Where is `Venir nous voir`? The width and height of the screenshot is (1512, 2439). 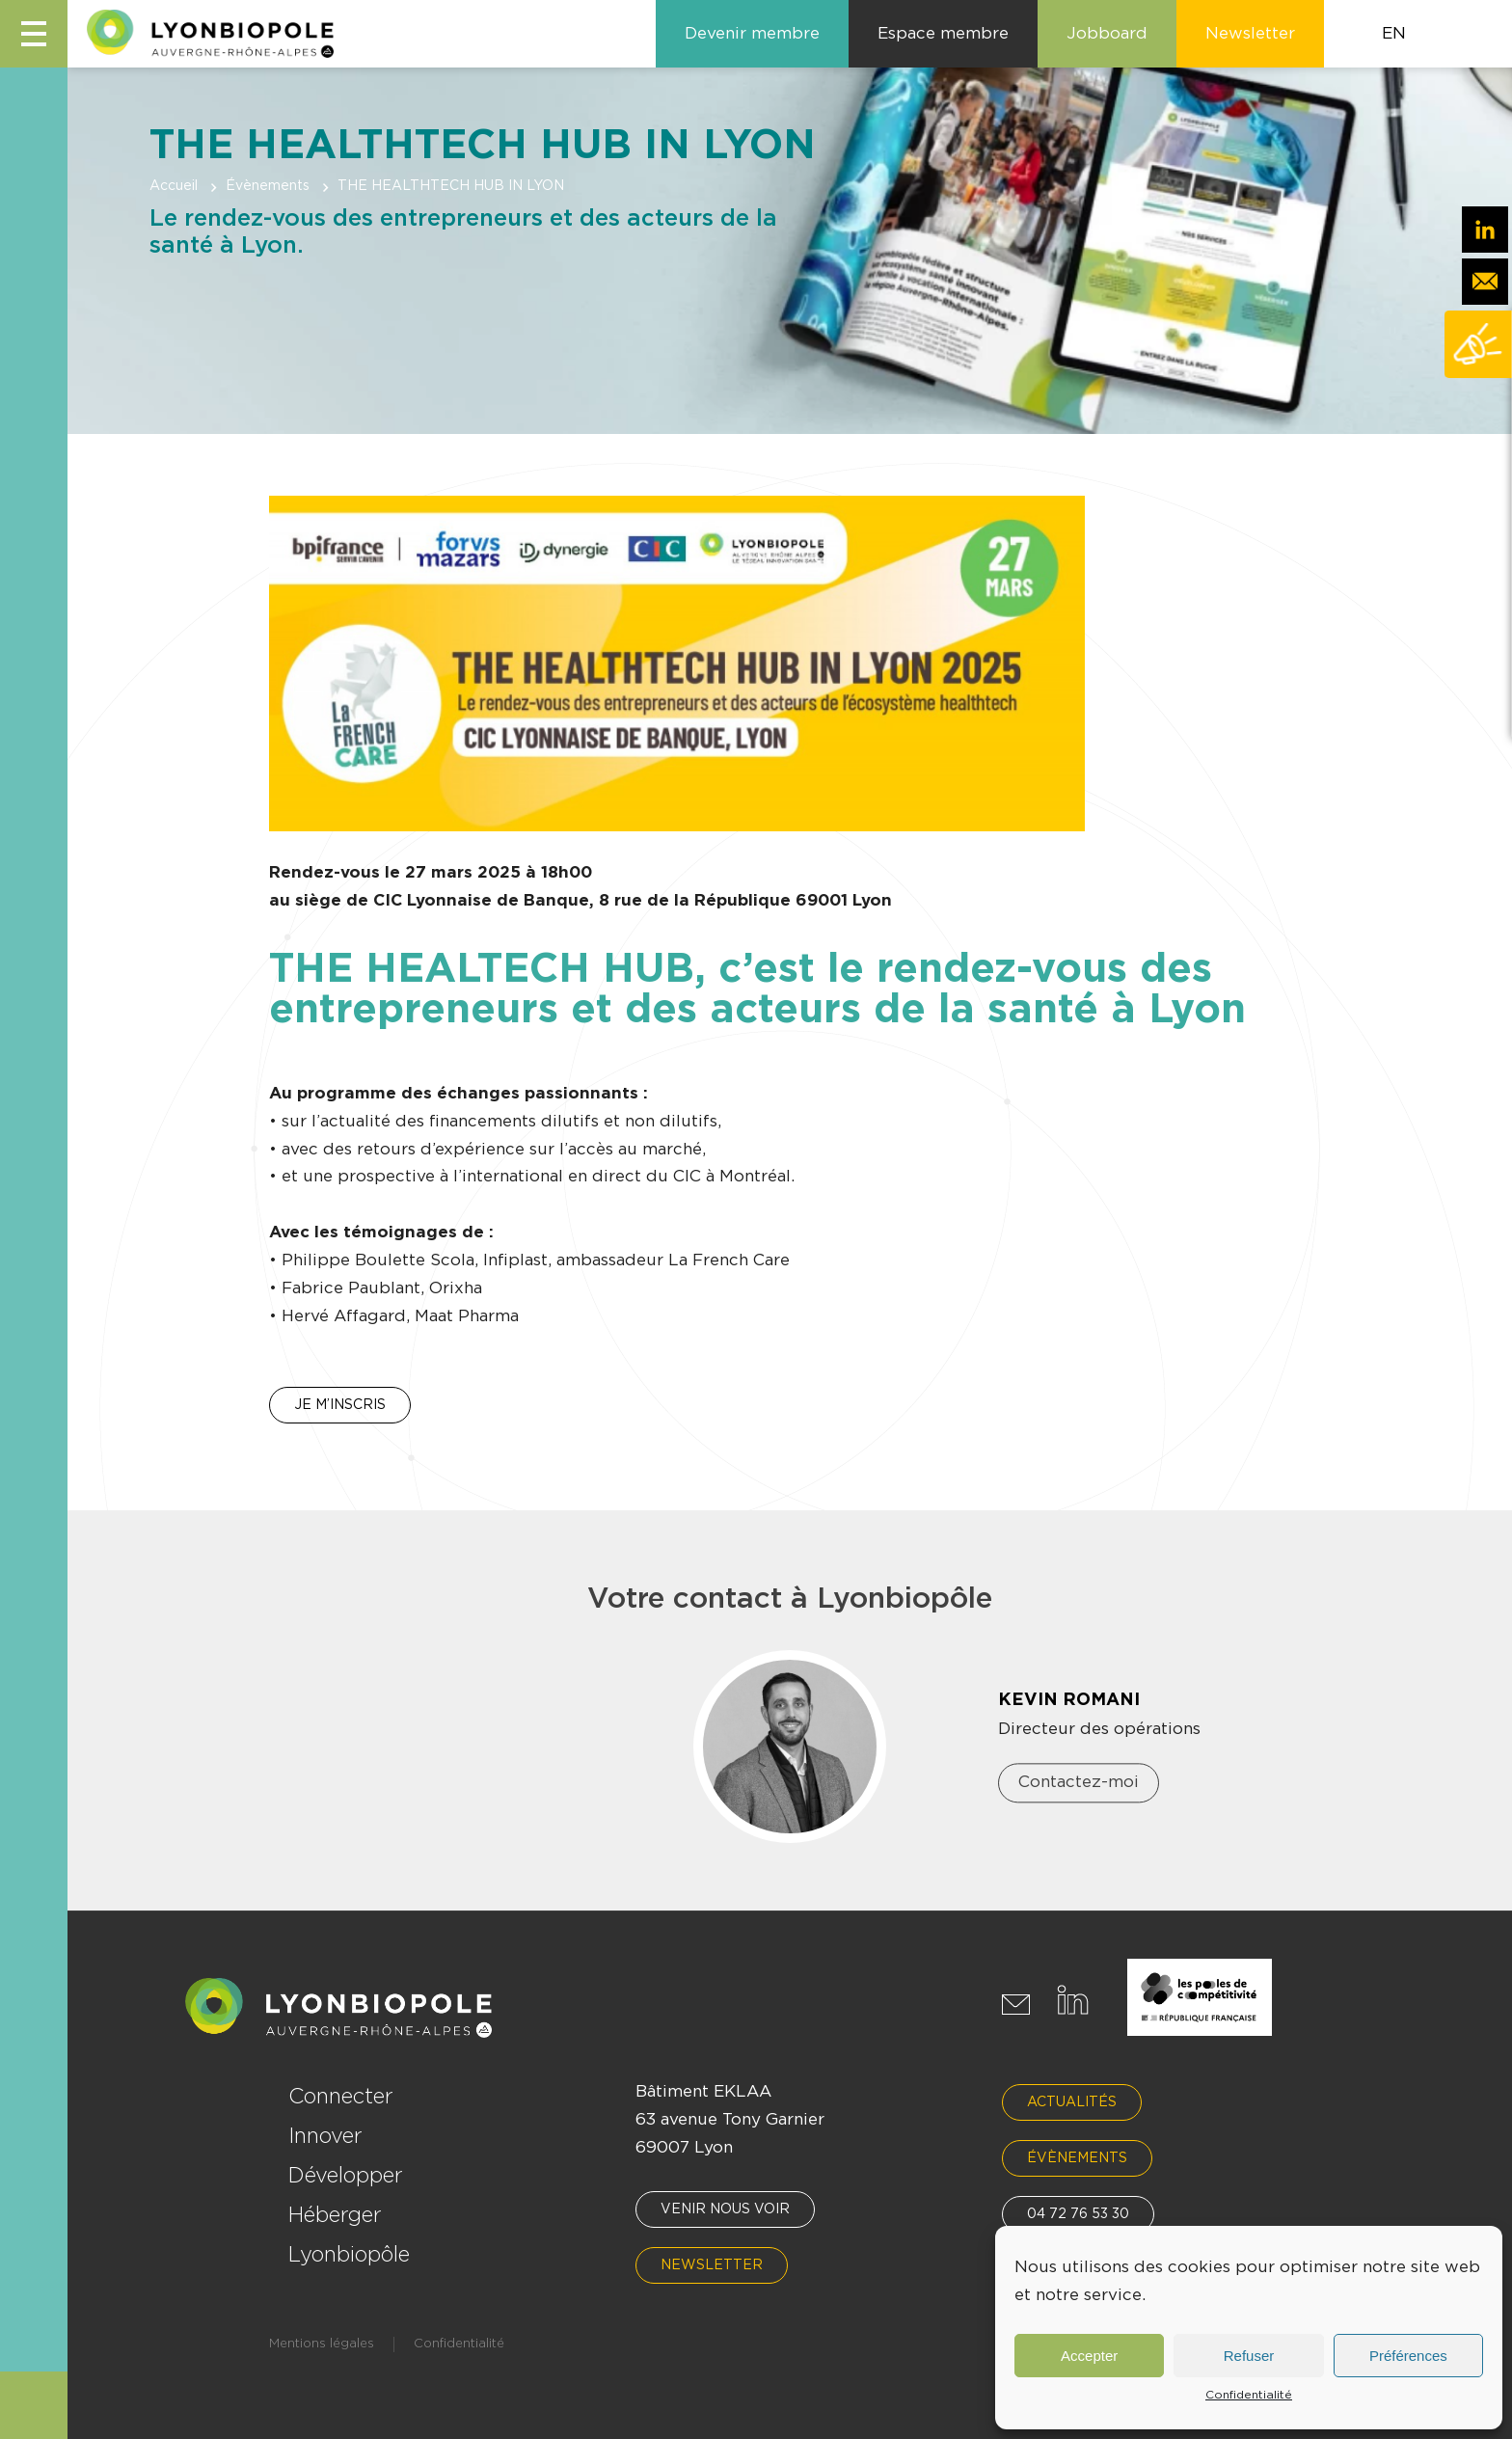 Venir nous voir is located at coordinates (725, 2209).